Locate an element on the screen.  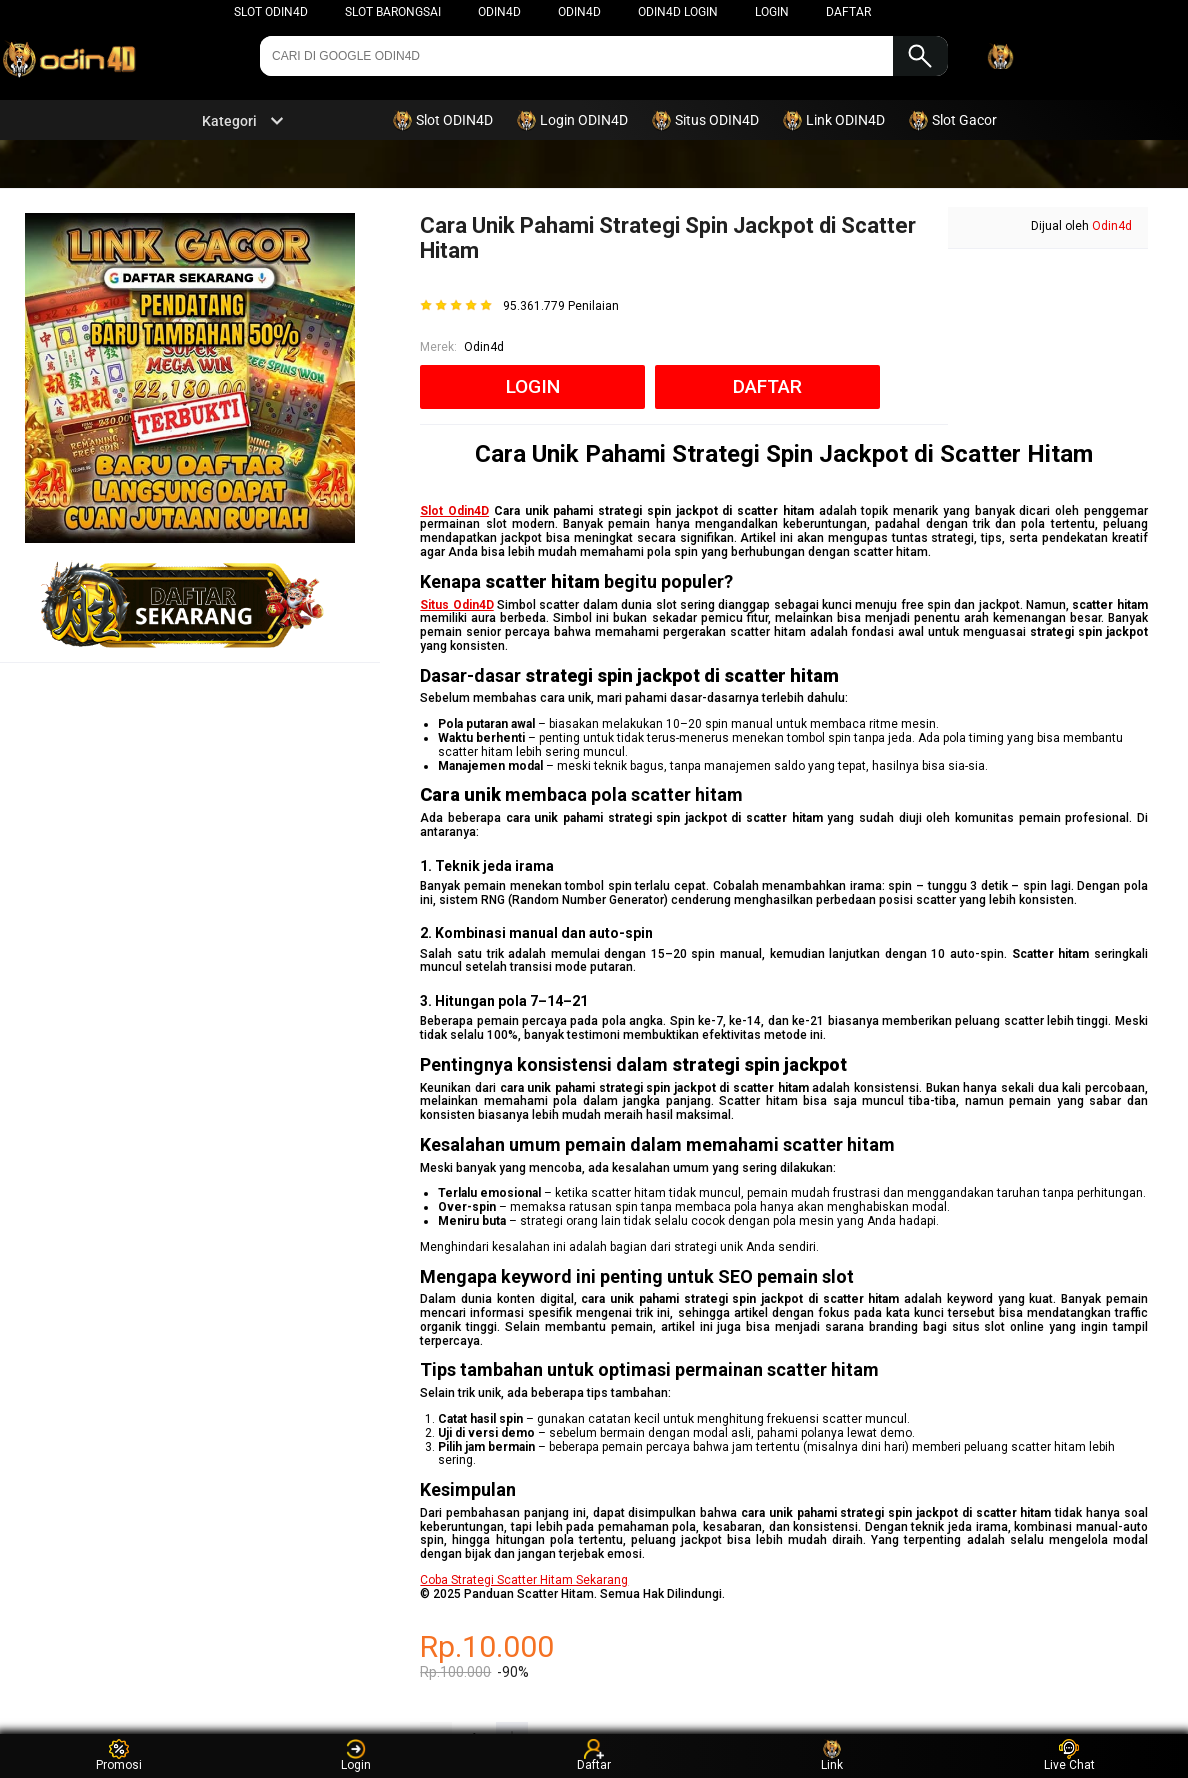
Slot Barongsai is located at coordinates (393, 12).